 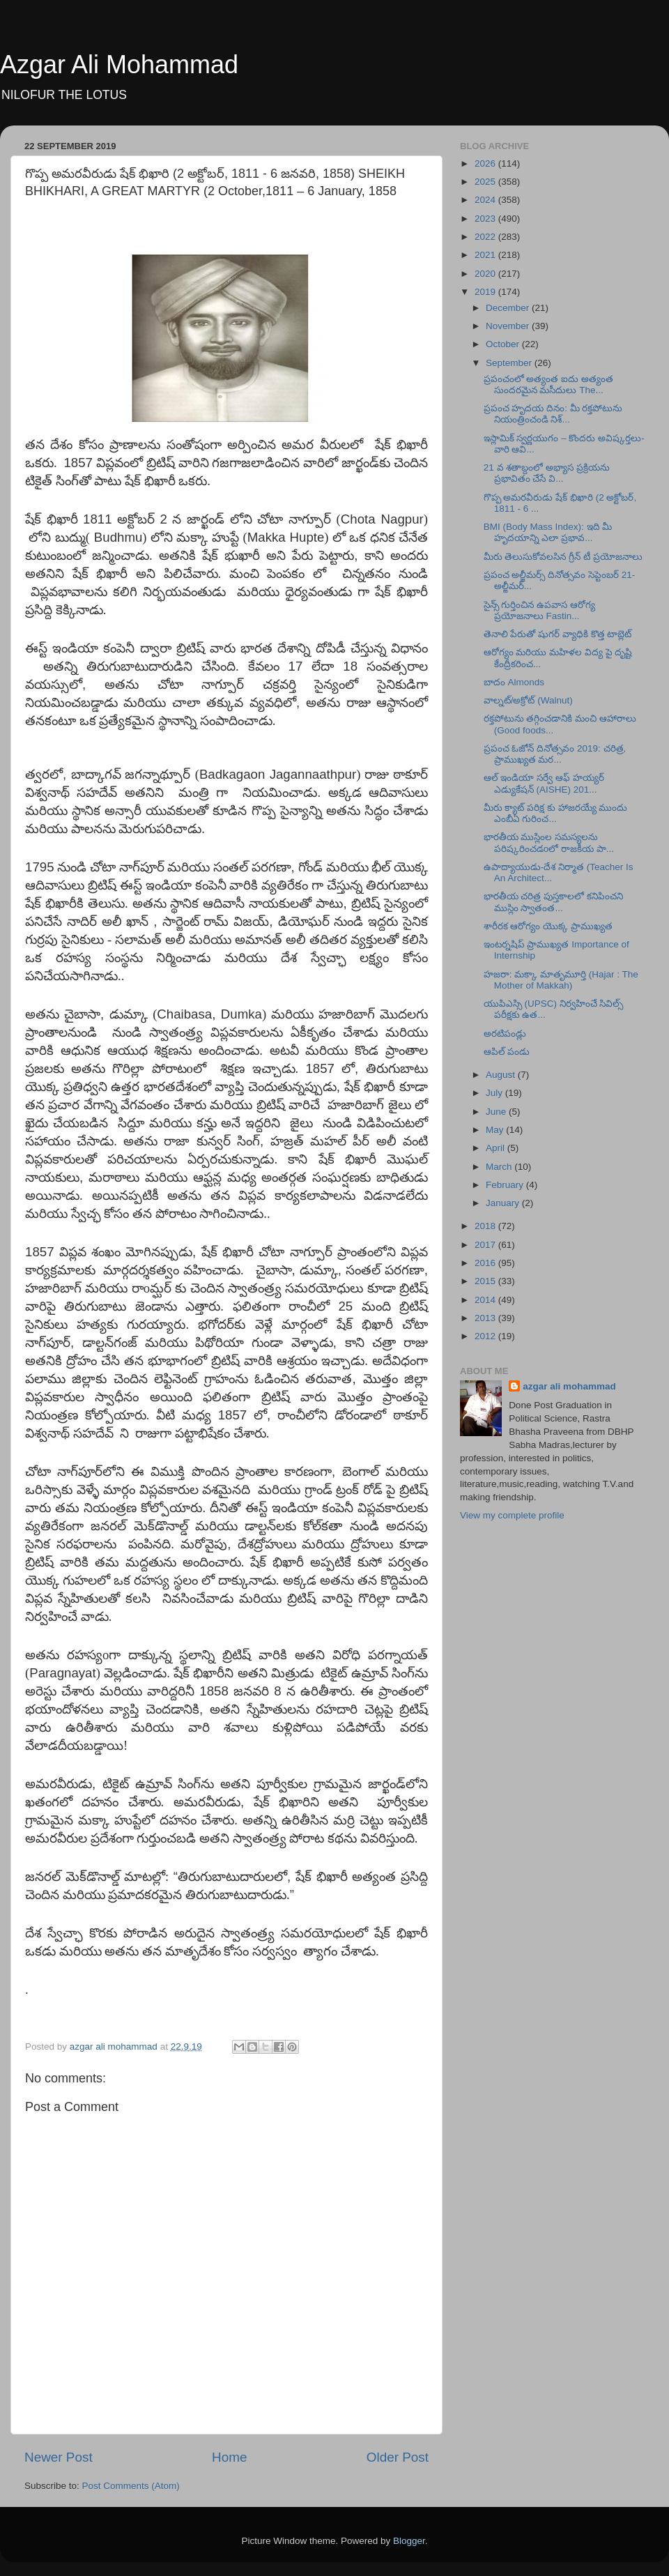 I want to click on 2015, so click(x=486, y=1281).